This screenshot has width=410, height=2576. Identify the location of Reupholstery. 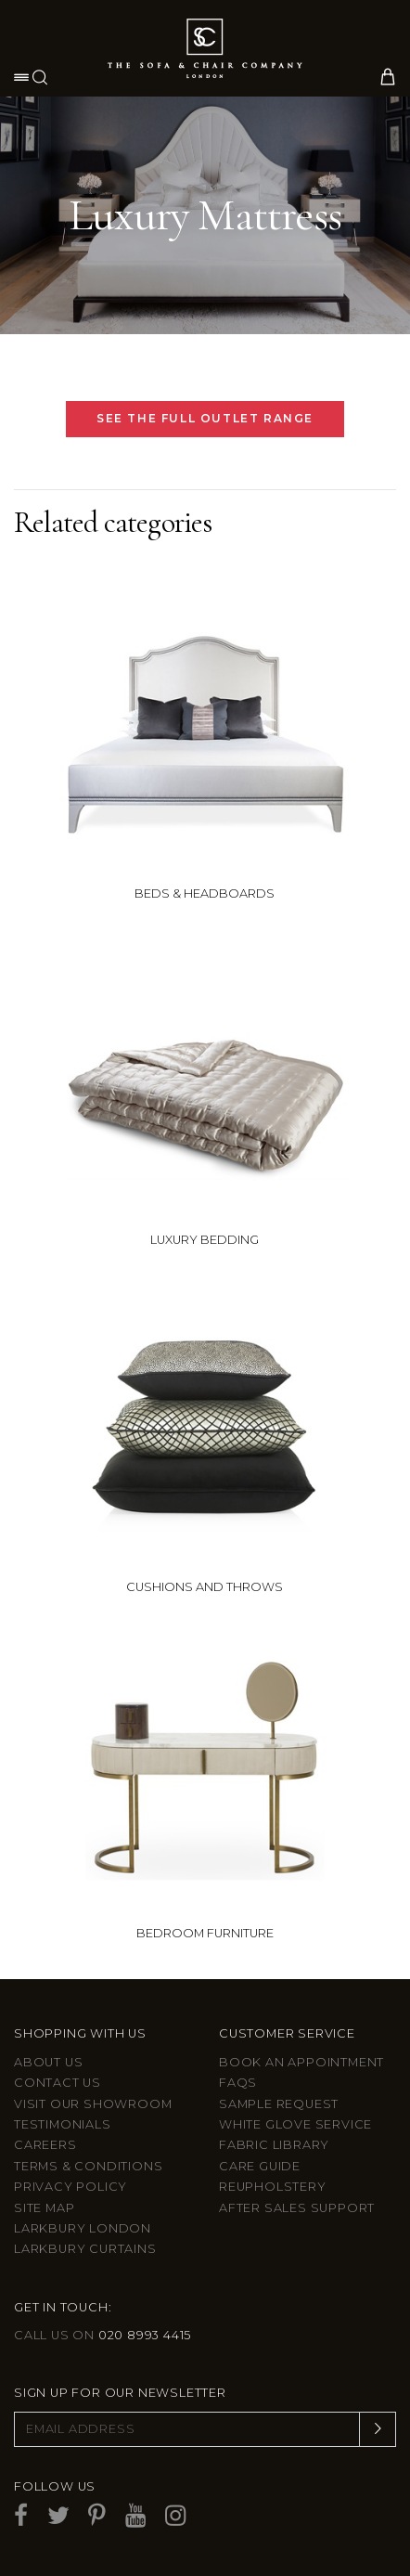
(273, 2187).